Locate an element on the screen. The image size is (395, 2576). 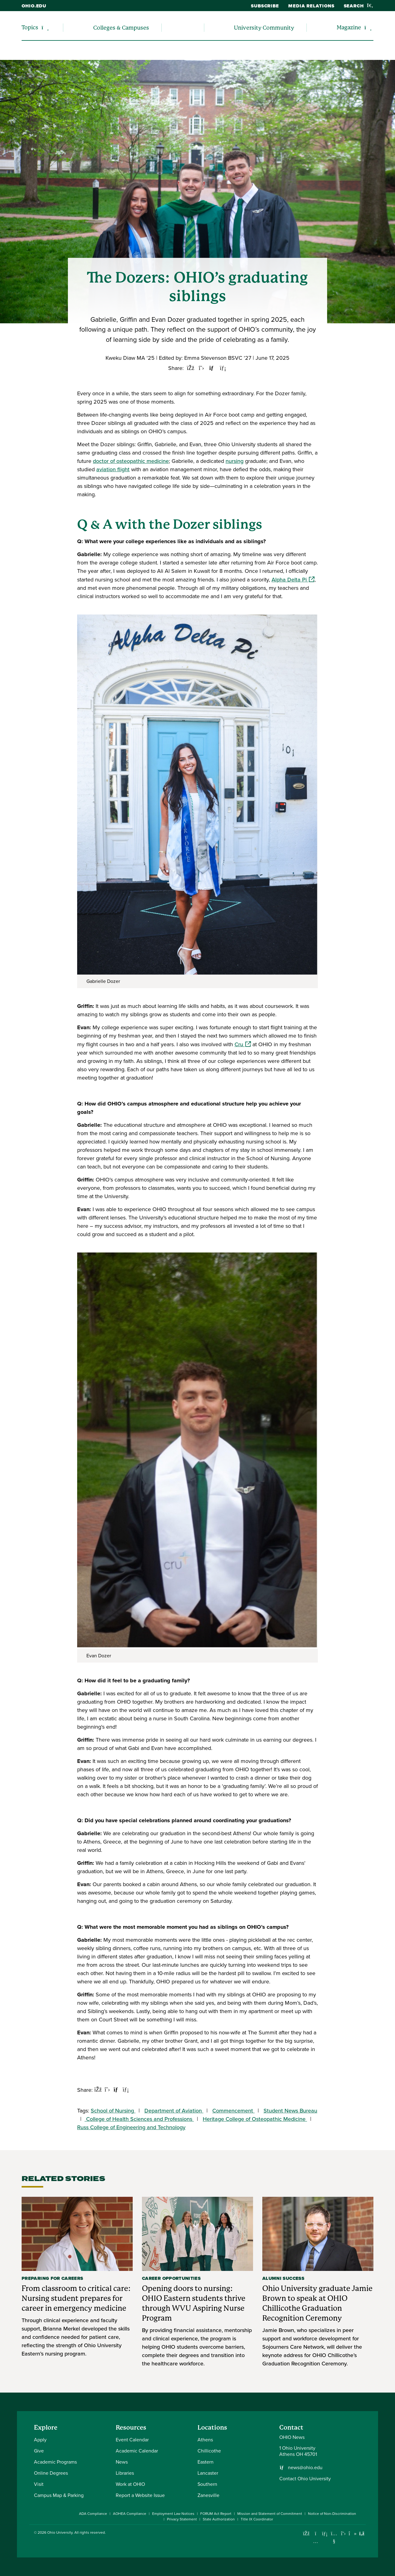
FORUM Act Report is located at coordinates (215, 2513).